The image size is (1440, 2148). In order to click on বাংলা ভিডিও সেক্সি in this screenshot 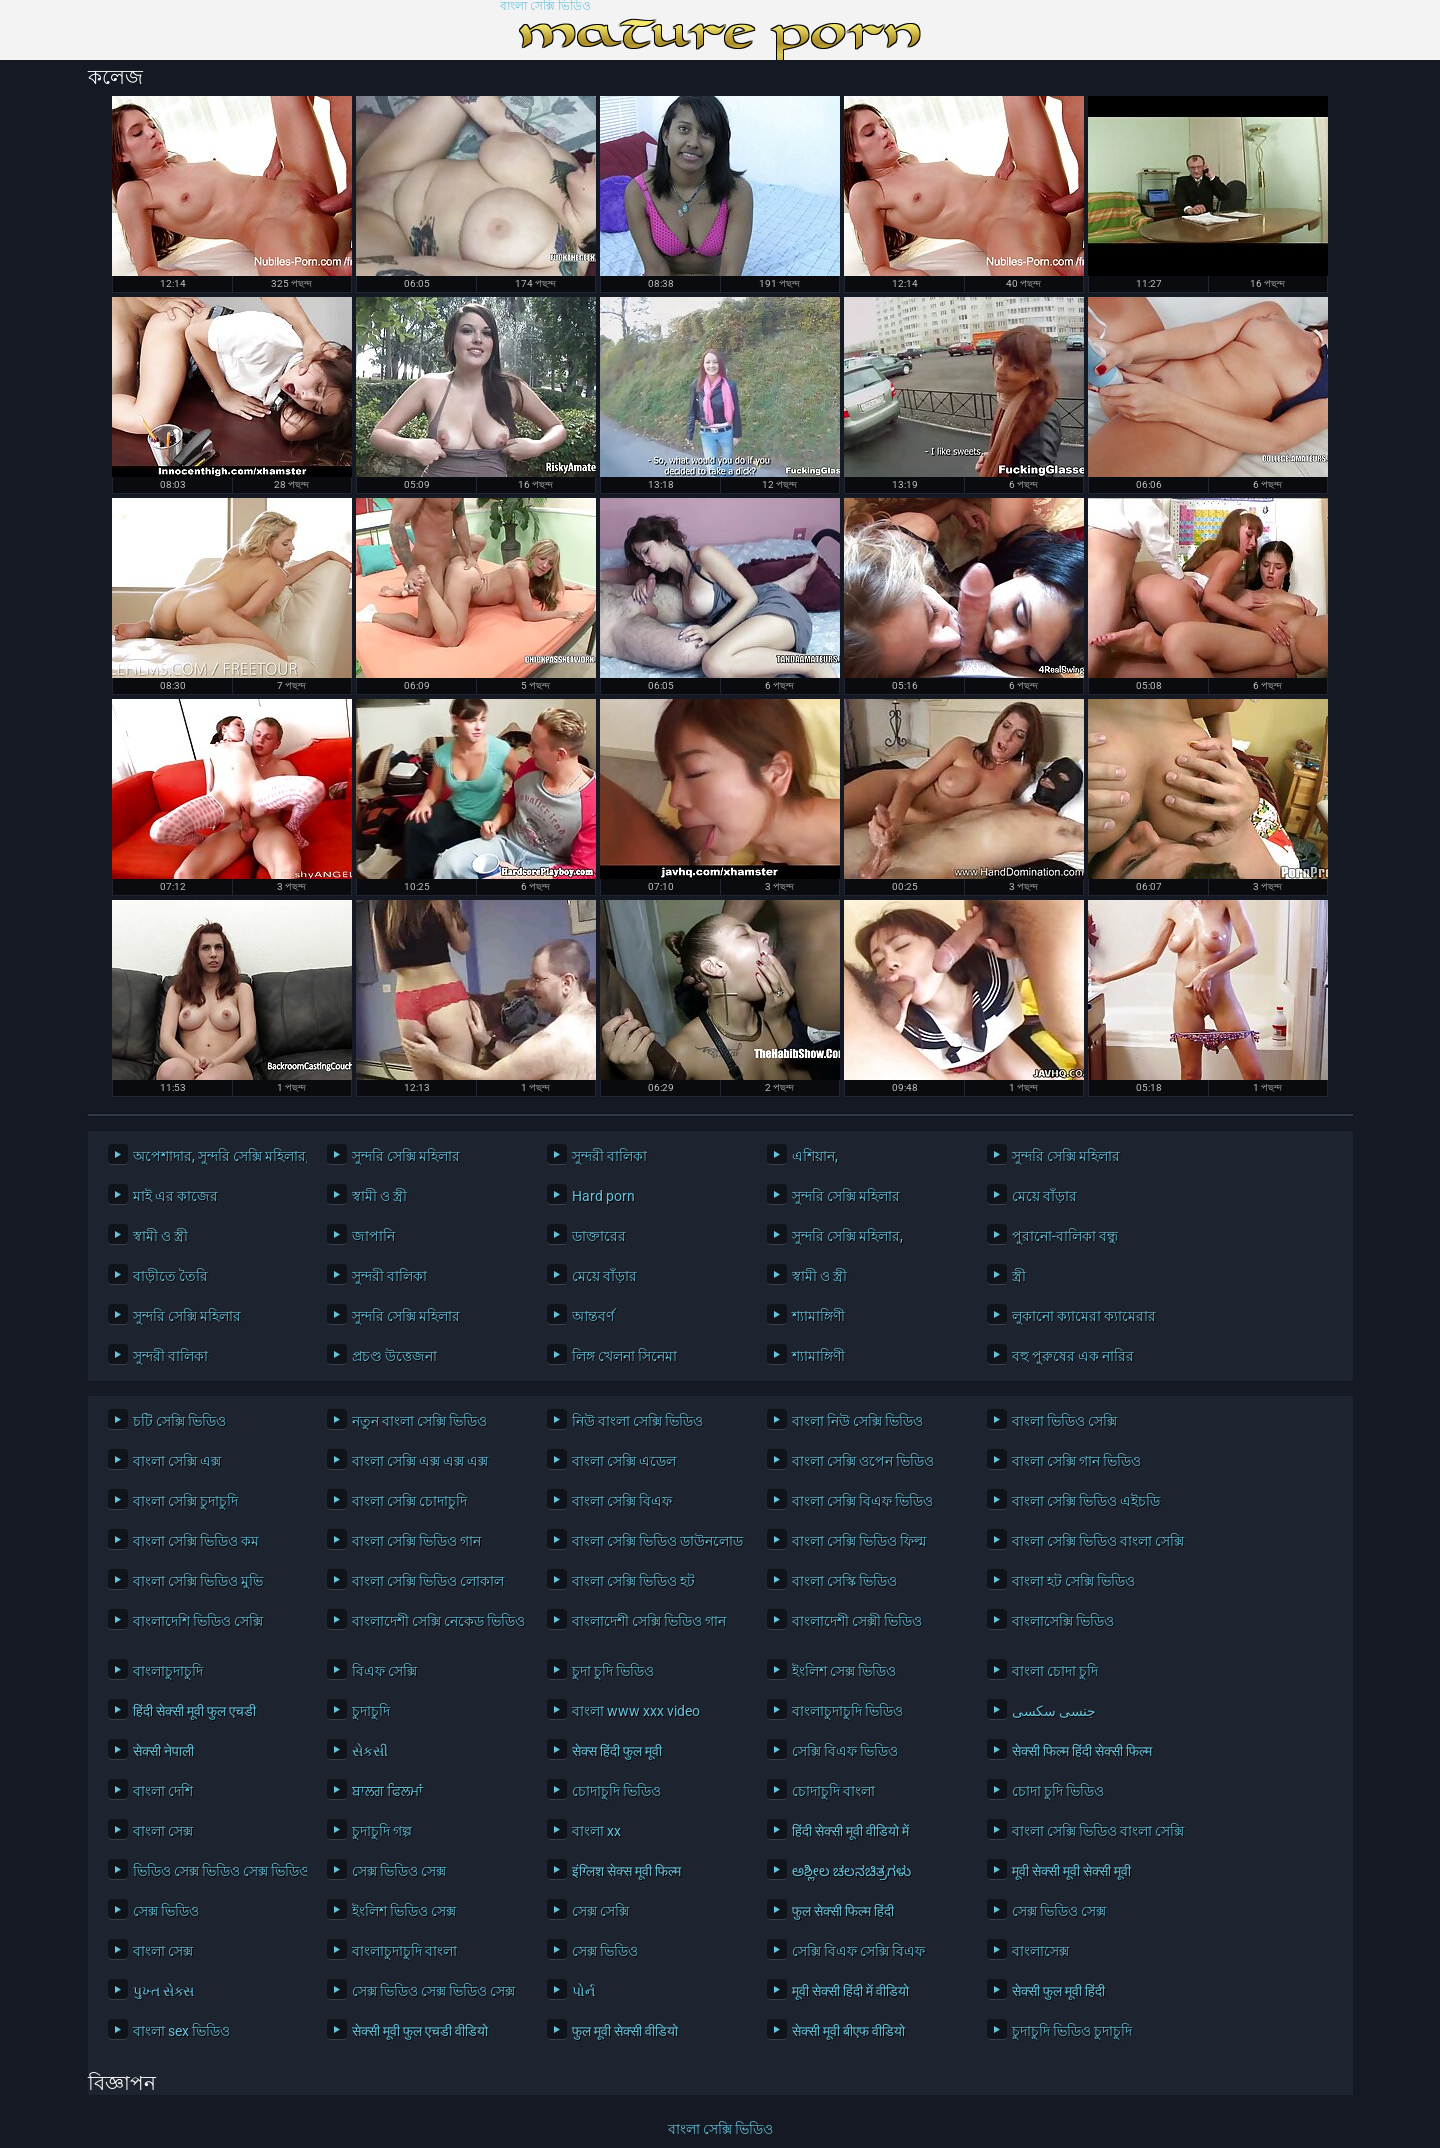, I will do `click(1064, 1421)`.